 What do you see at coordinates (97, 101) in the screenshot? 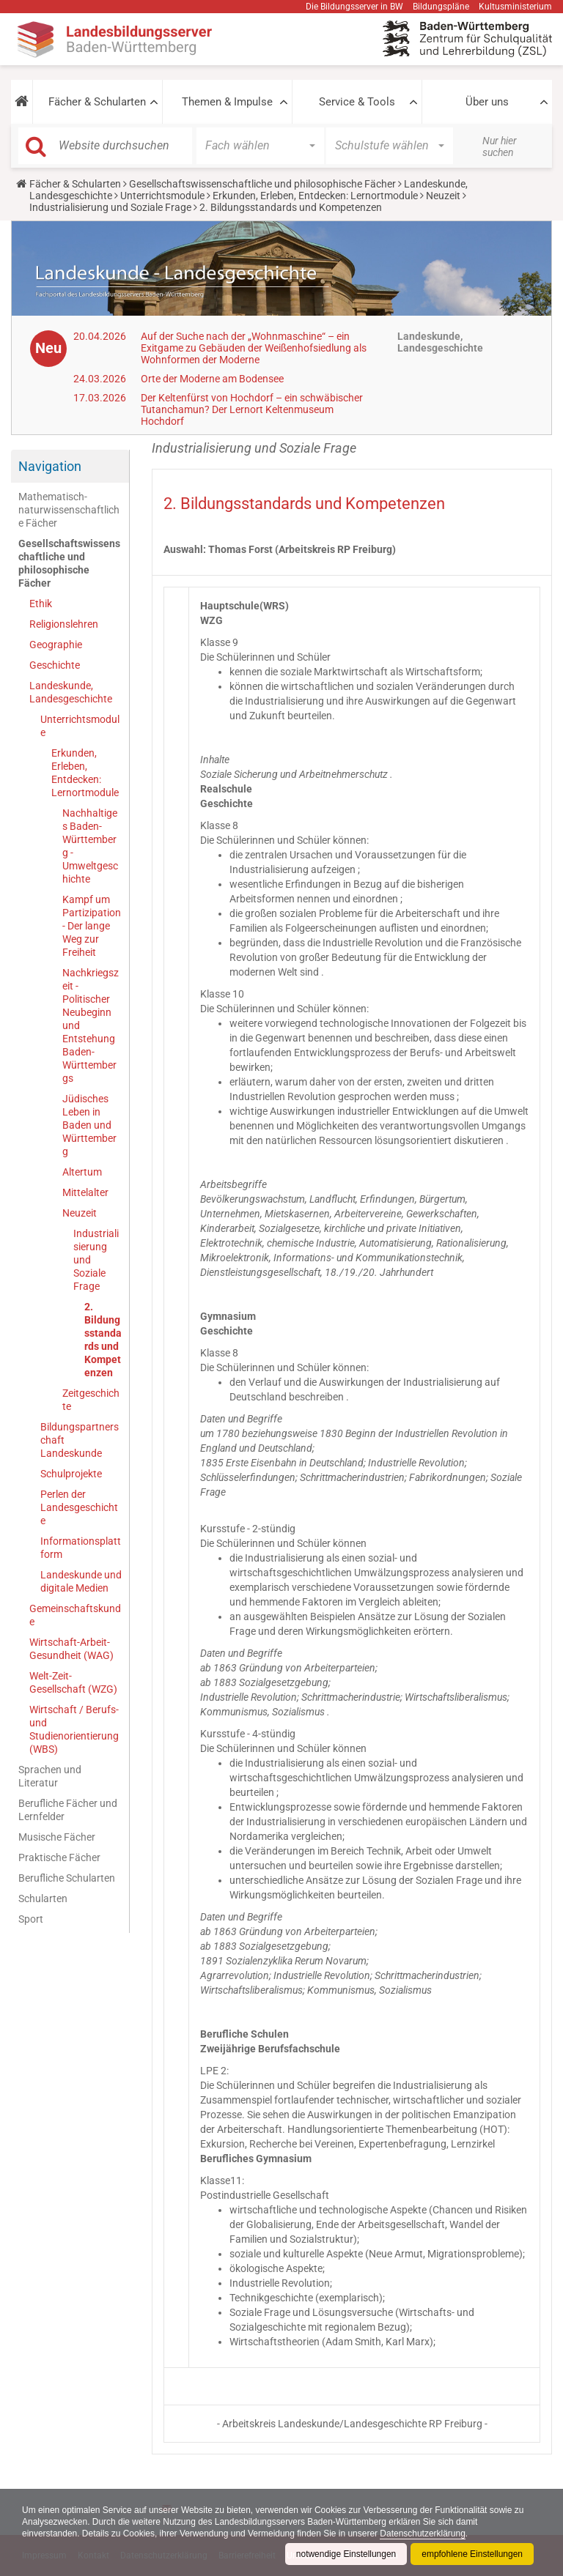
I see `Fächer & Schularten` at bounding box center [97, 101].